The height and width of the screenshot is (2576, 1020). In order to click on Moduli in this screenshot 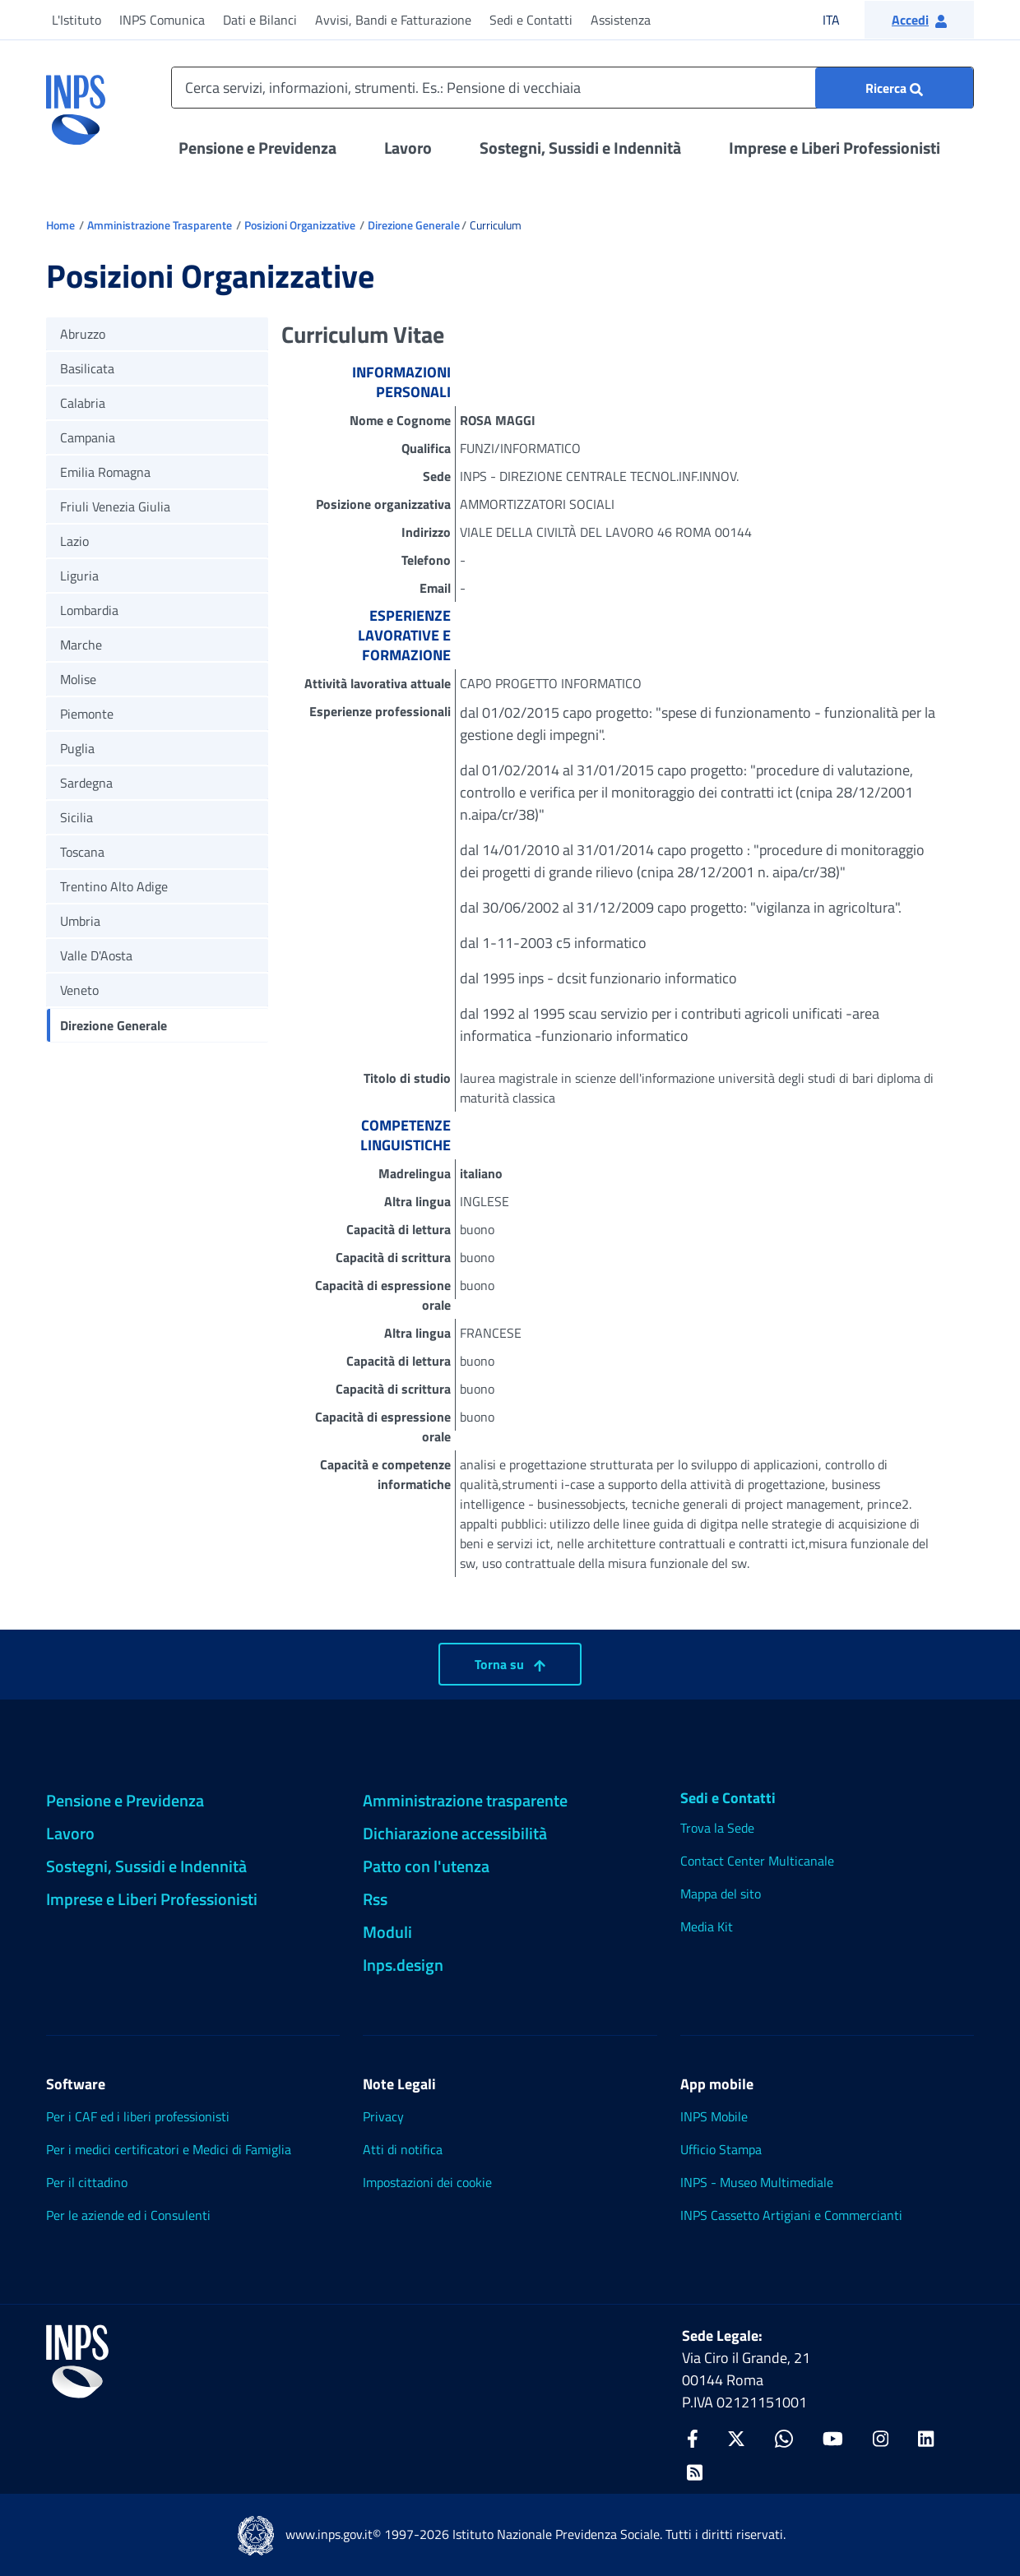, I will do `click(387, 1932)`.